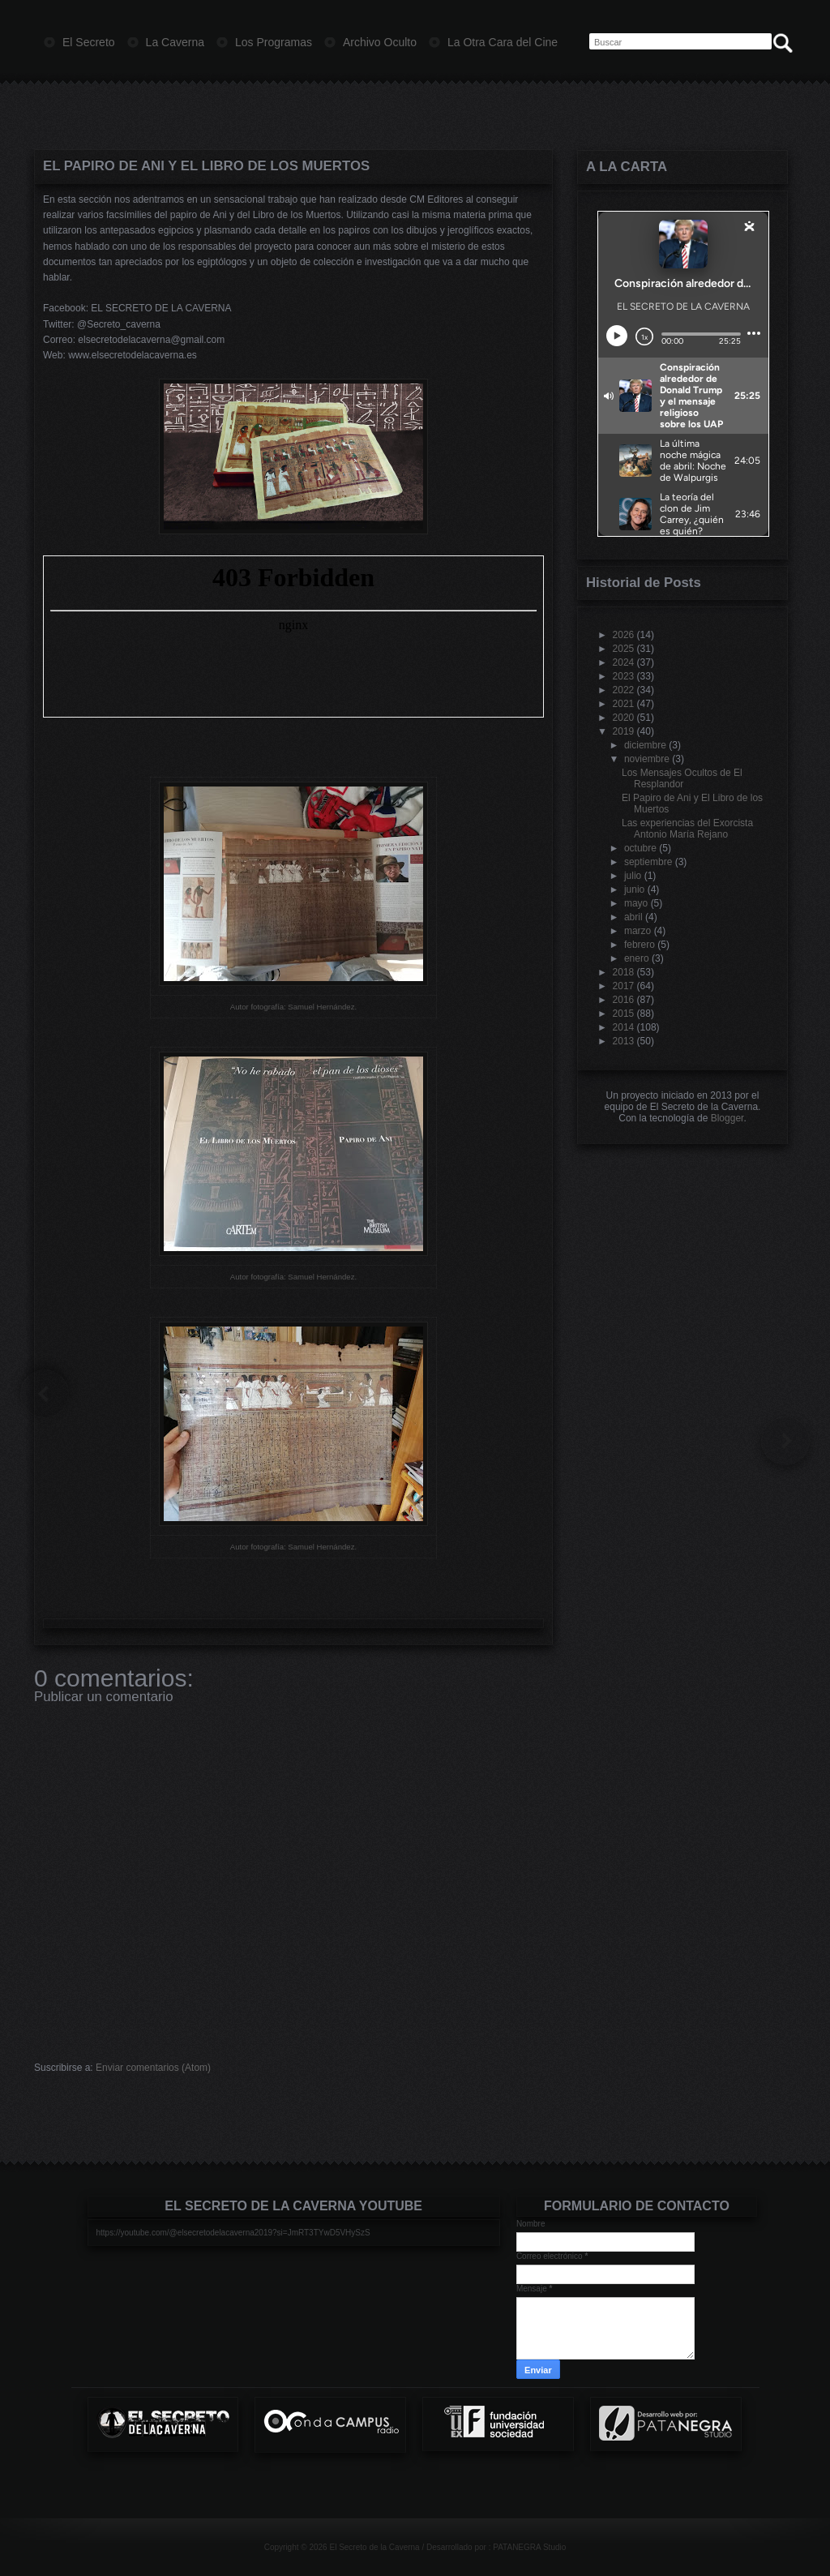  I want to click on enero, so click(636, 958).